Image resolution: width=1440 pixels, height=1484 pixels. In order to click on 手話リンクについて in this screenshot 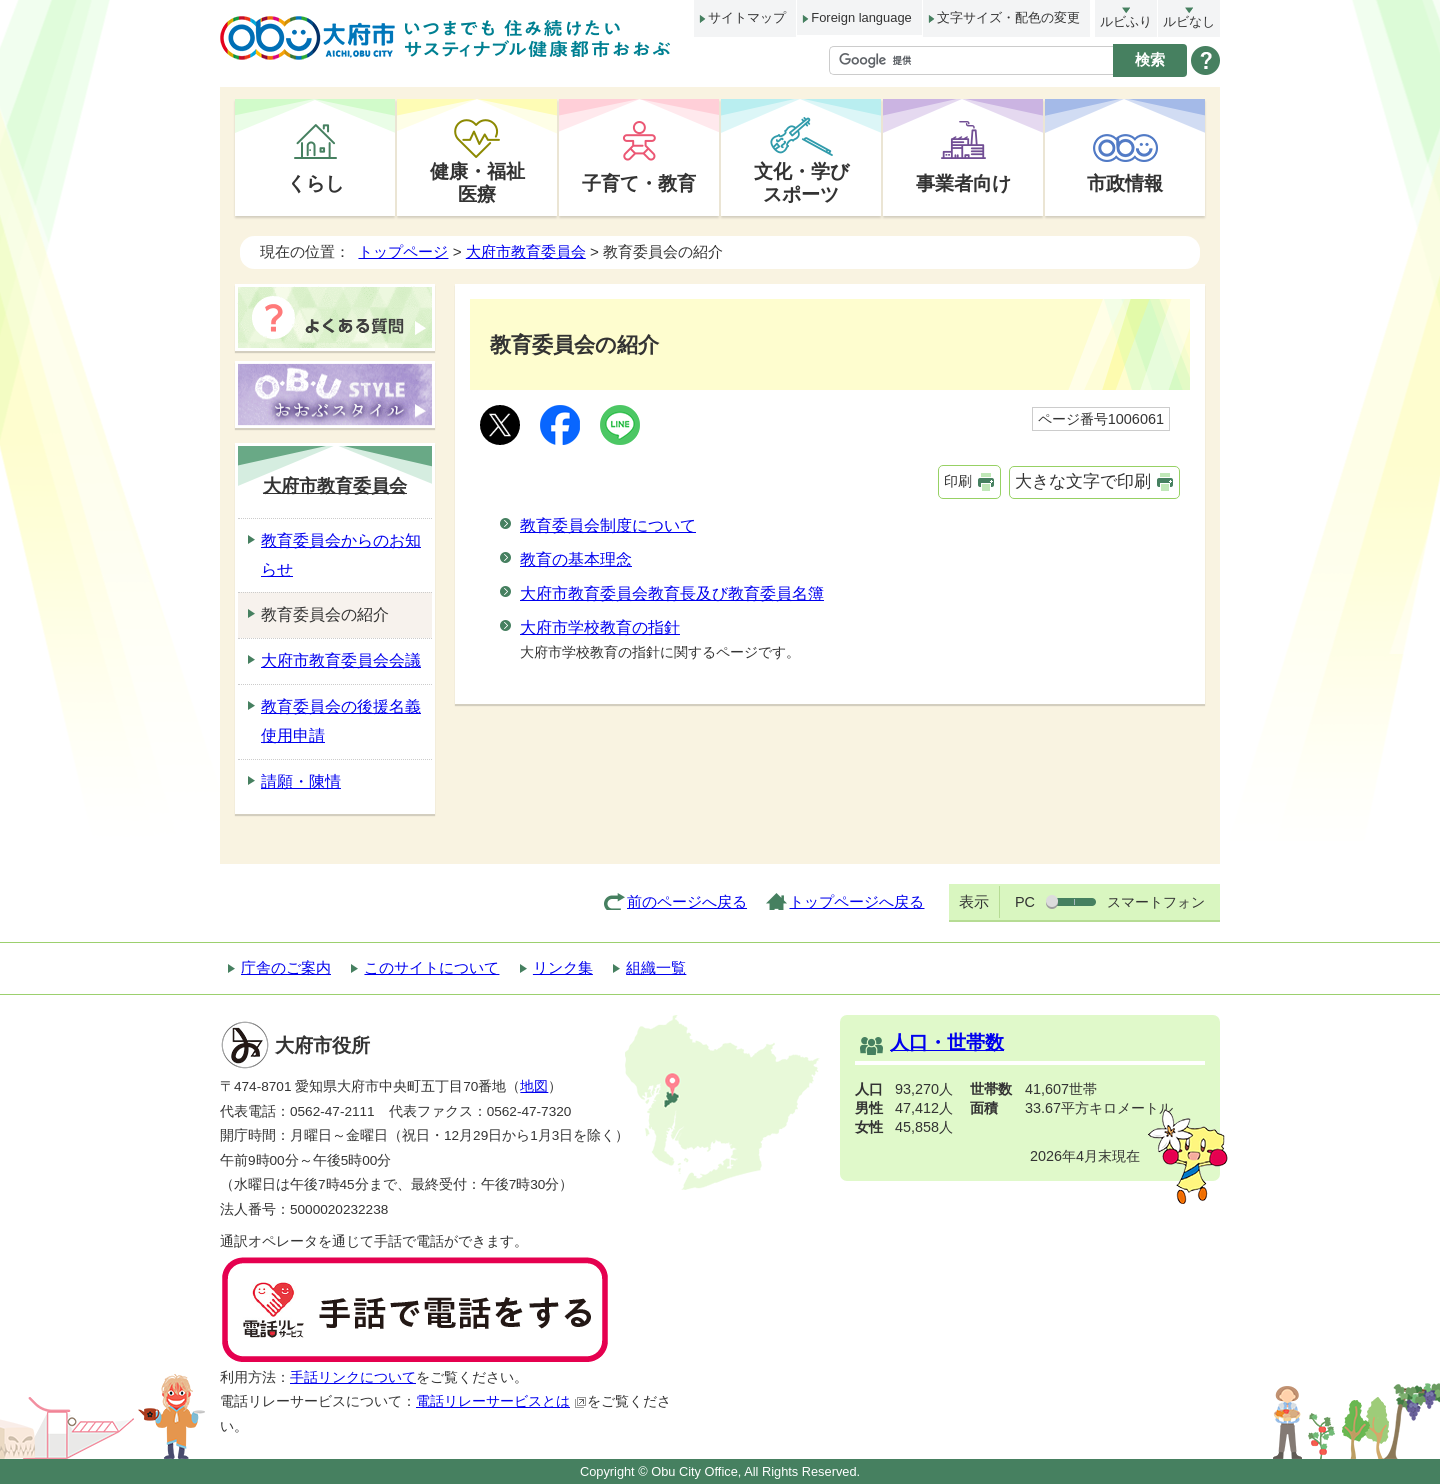, I will do `click(353, 1377)`.